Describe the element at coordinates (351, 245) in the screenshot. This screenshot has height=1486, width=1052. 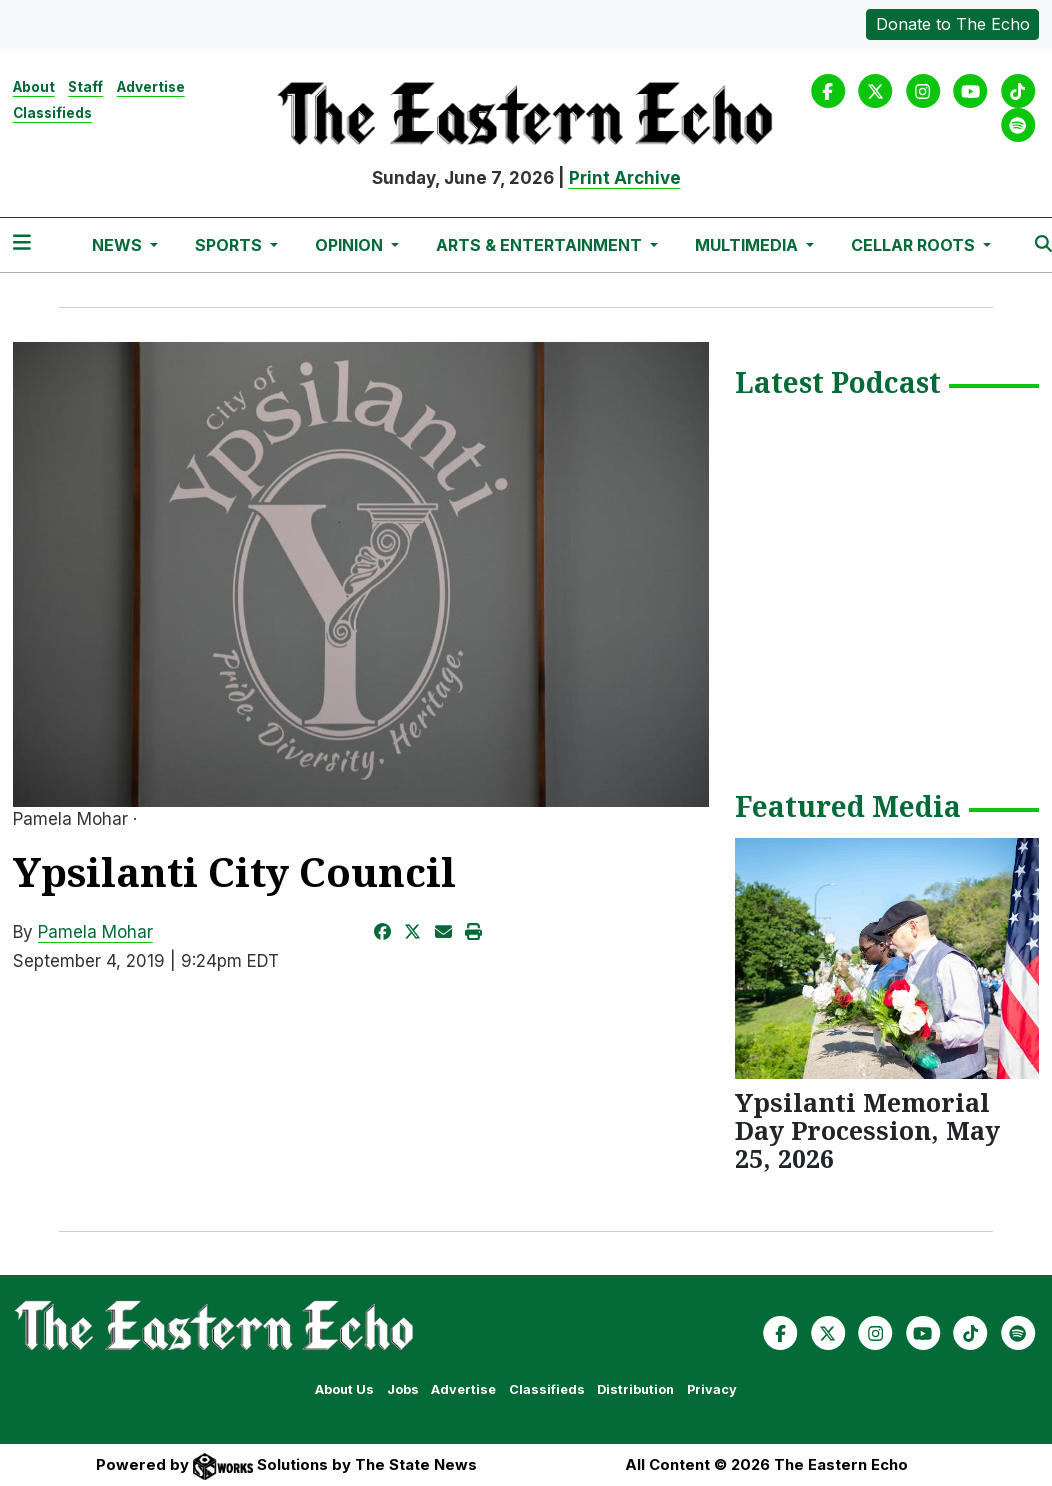
I see `Opinion [button]` at that location.